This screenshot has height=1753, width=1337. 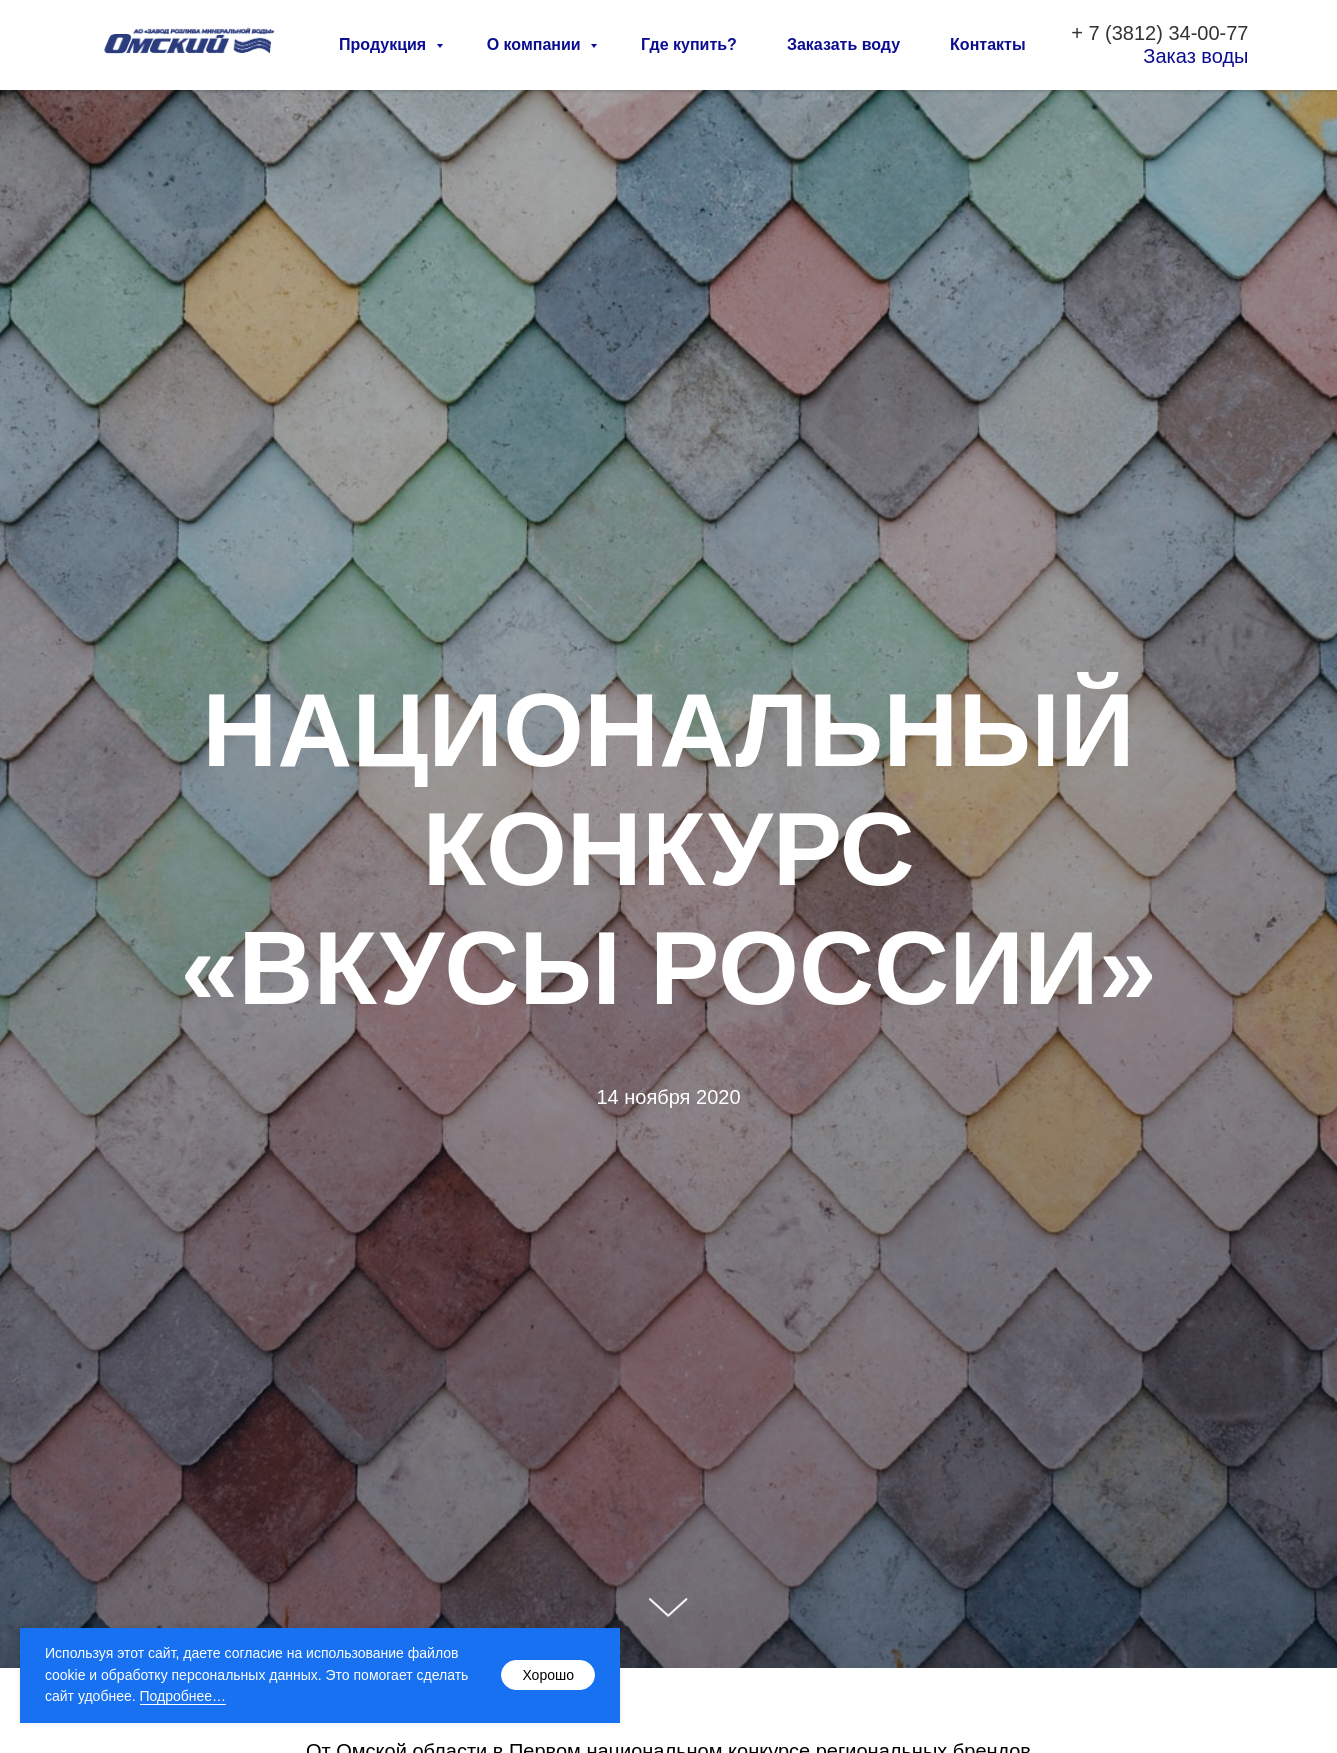 What do you see at coordinates (843, 44) in the screenshot?
I see `Заказать воду` at bounding box center [843, 44].